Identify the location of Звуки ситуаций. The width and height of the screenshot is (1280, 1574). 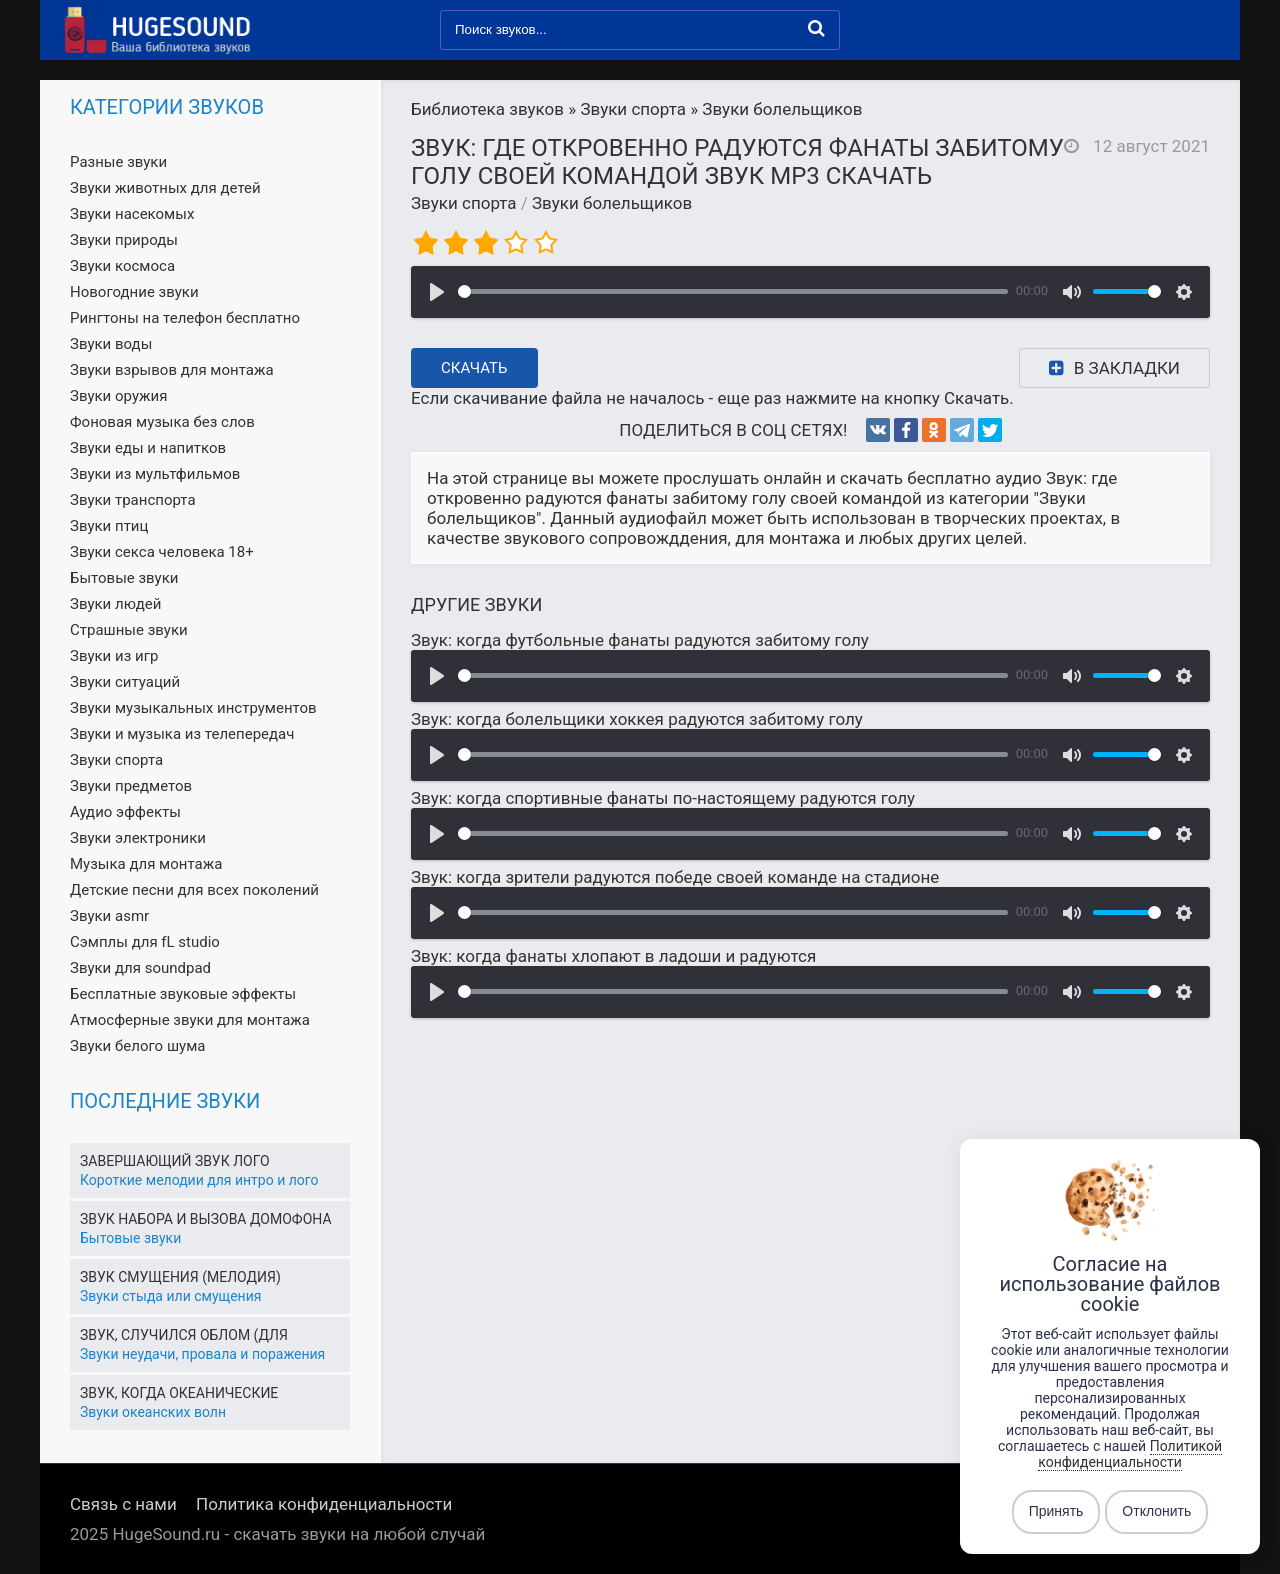
(125, 682).